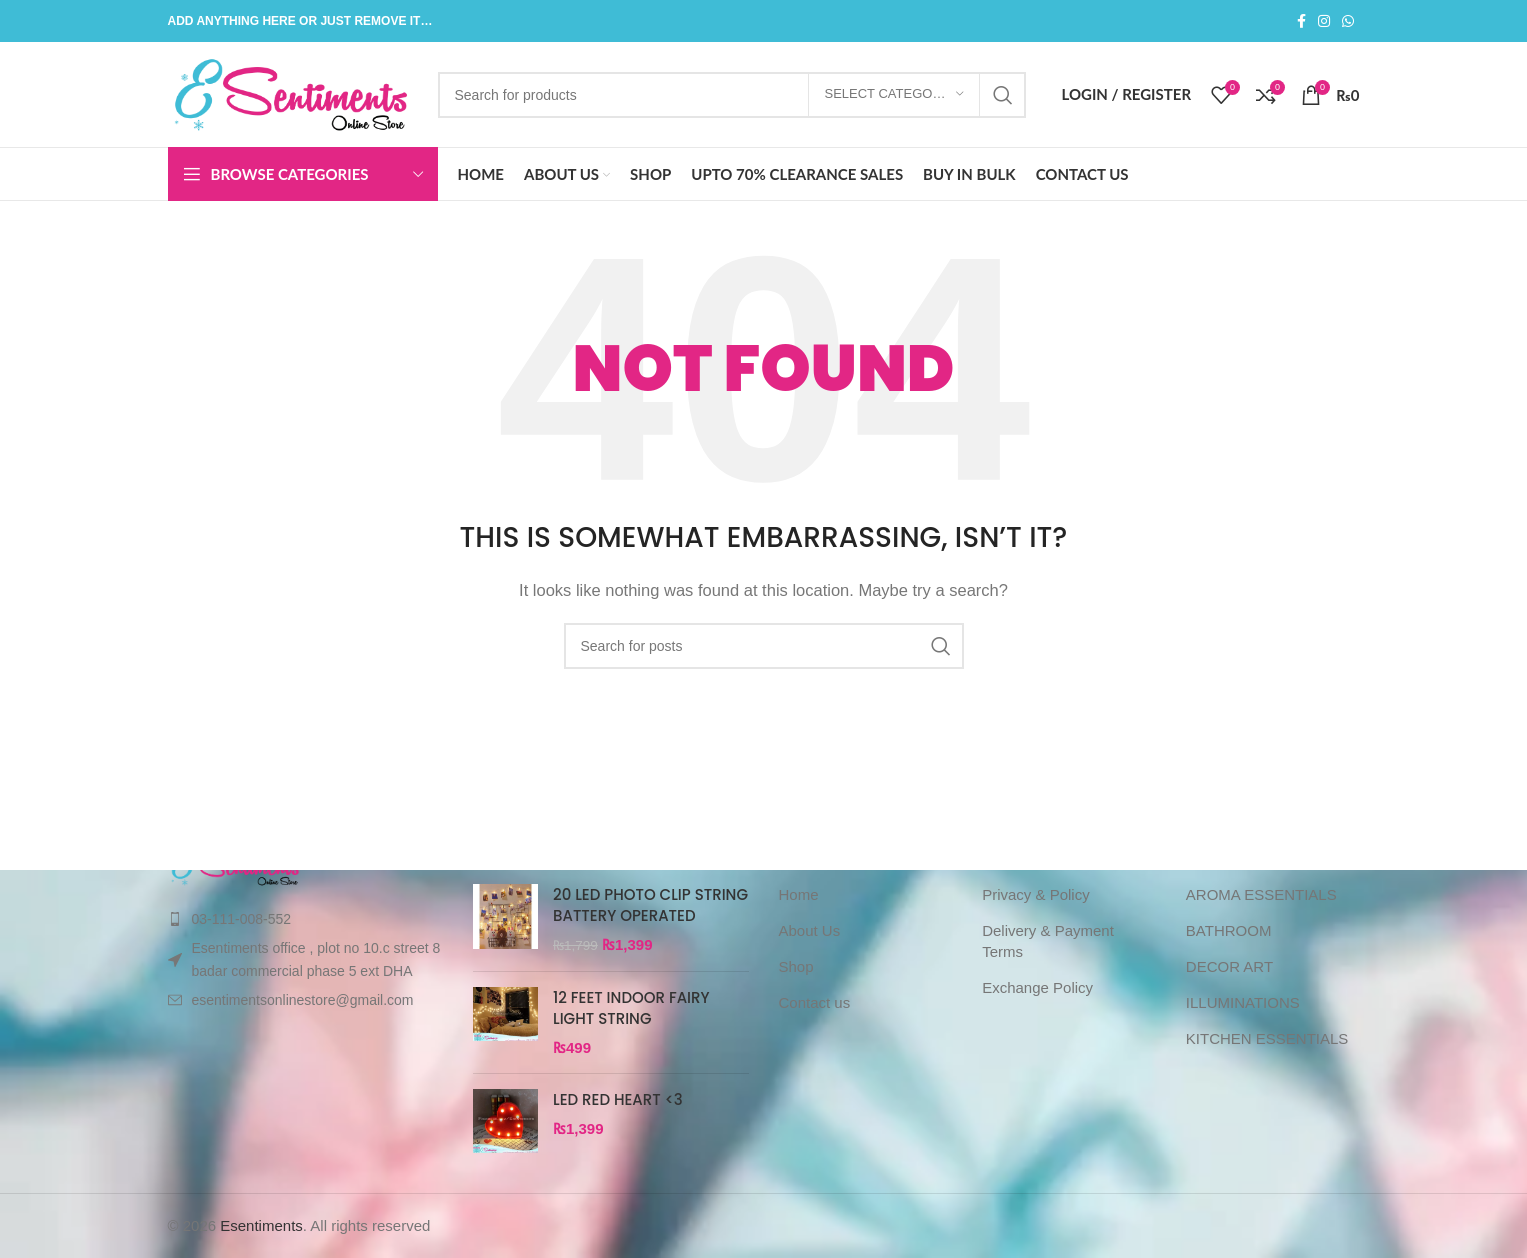 Image resolution: width=1527 pixels, height=1258 pixels. I want to click on [Instagram social link], so click(1324, 21).